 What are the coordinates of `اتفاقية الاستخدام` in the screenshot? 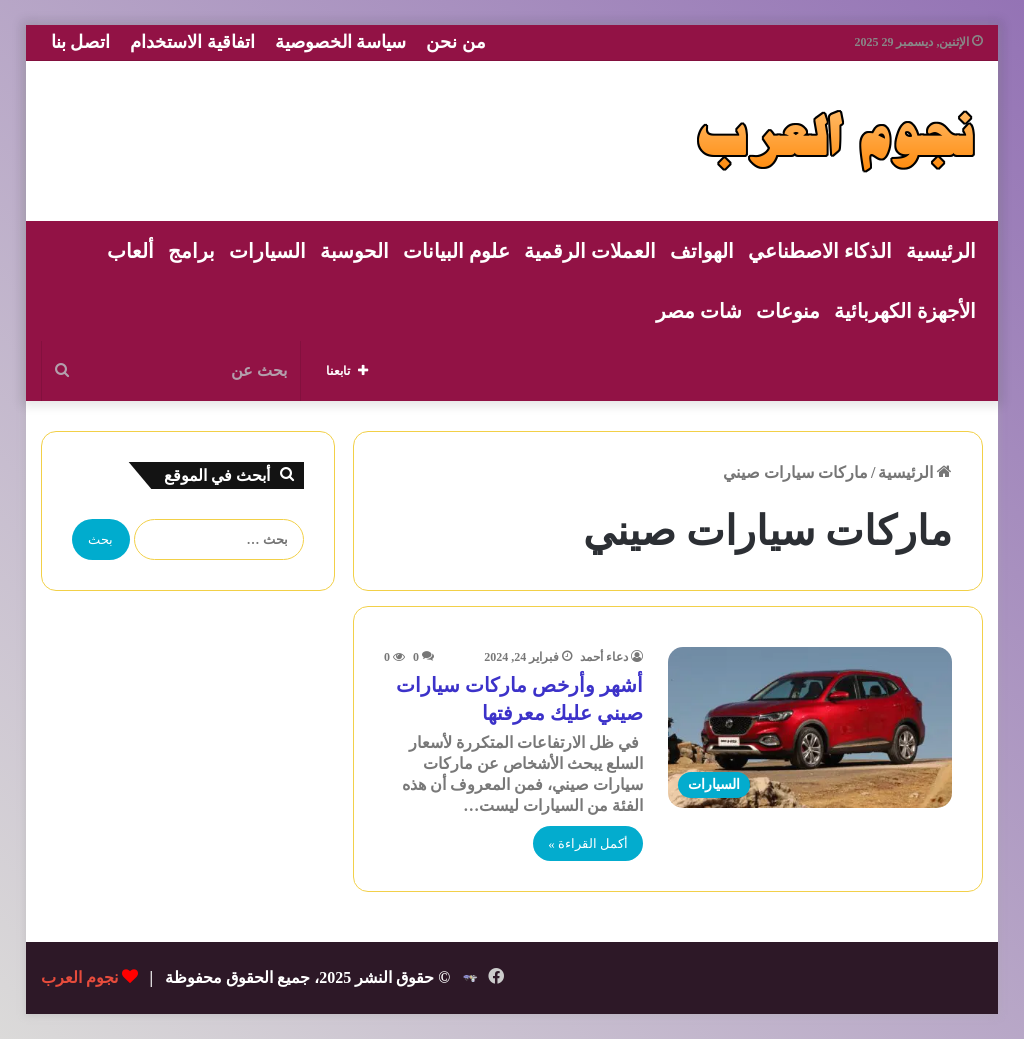 It's located at (192, 42).